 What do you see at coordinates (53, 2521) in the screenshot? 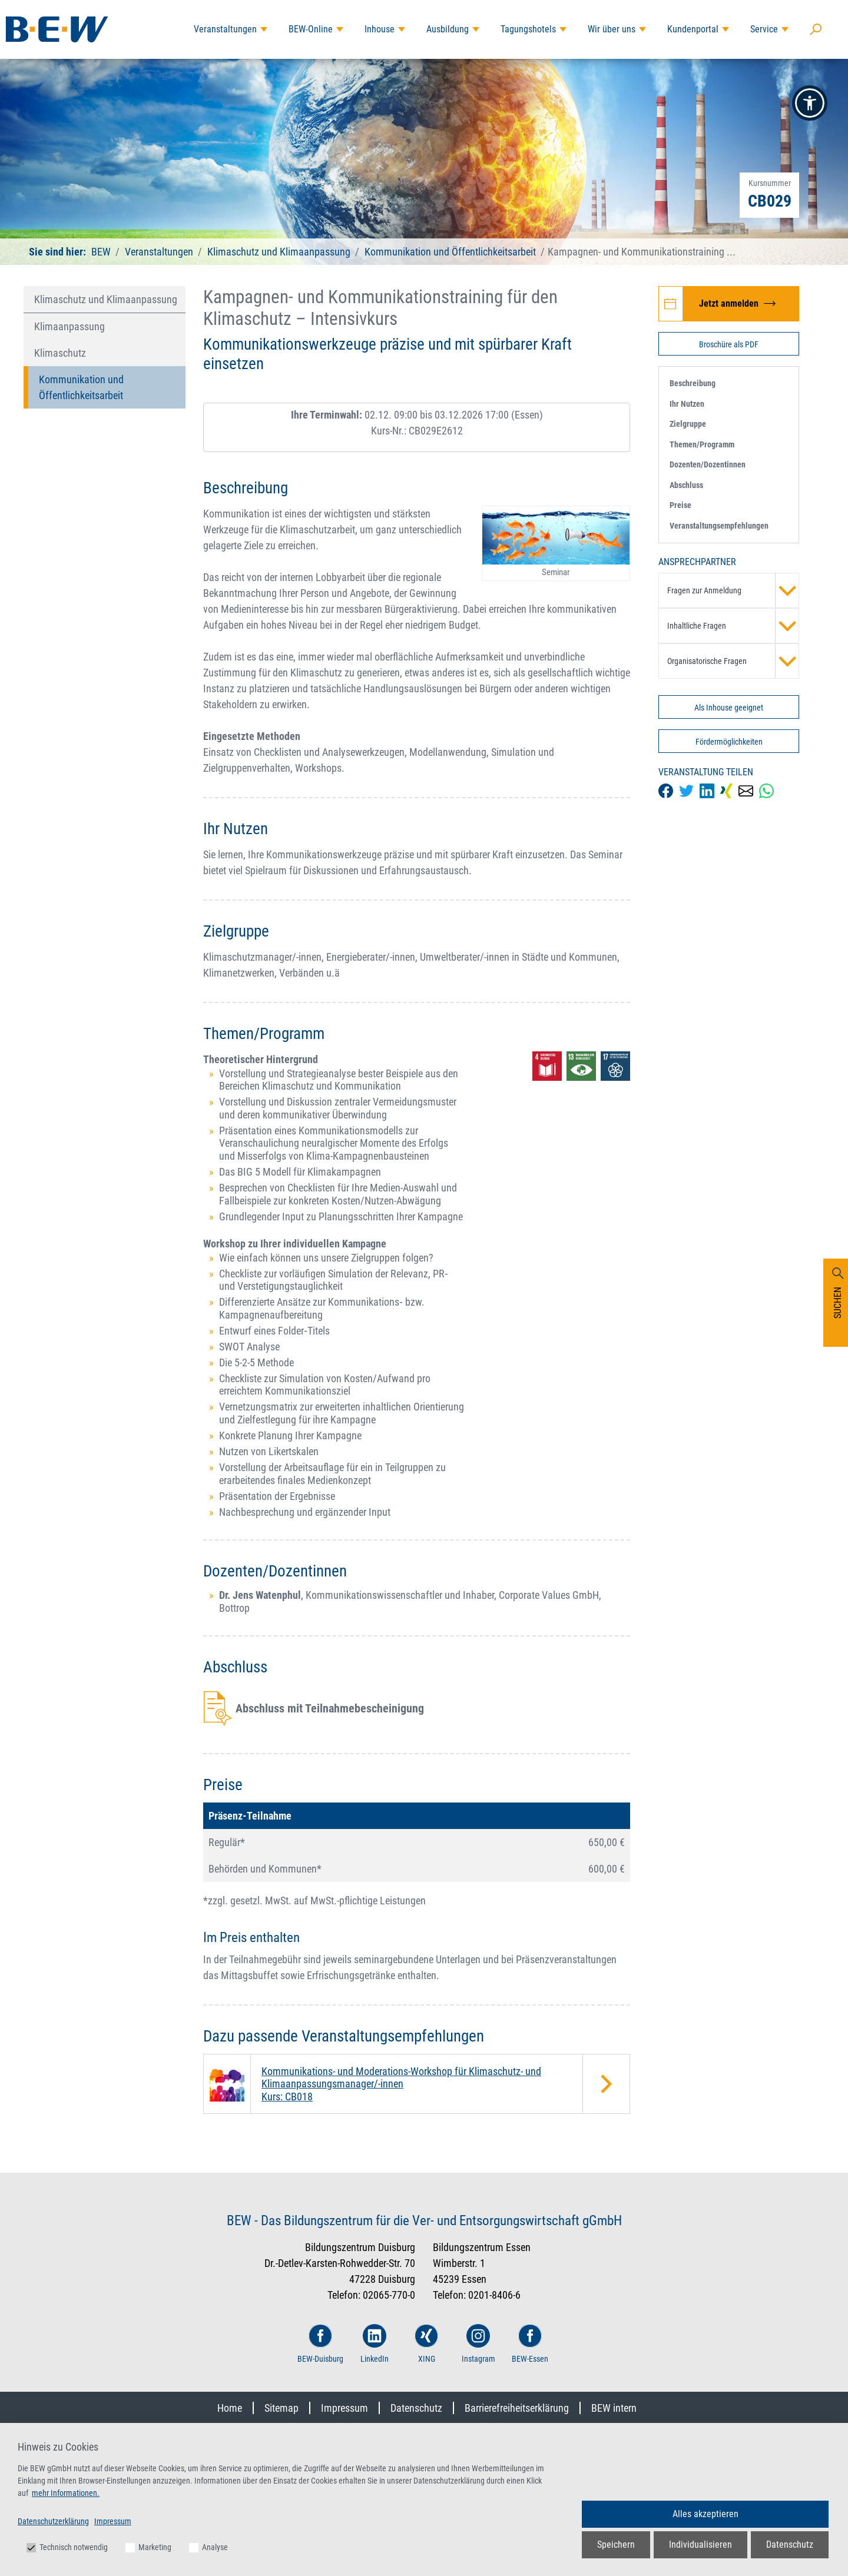
I see `Datenschutzerklärung` at bounding box center [53, 2521].